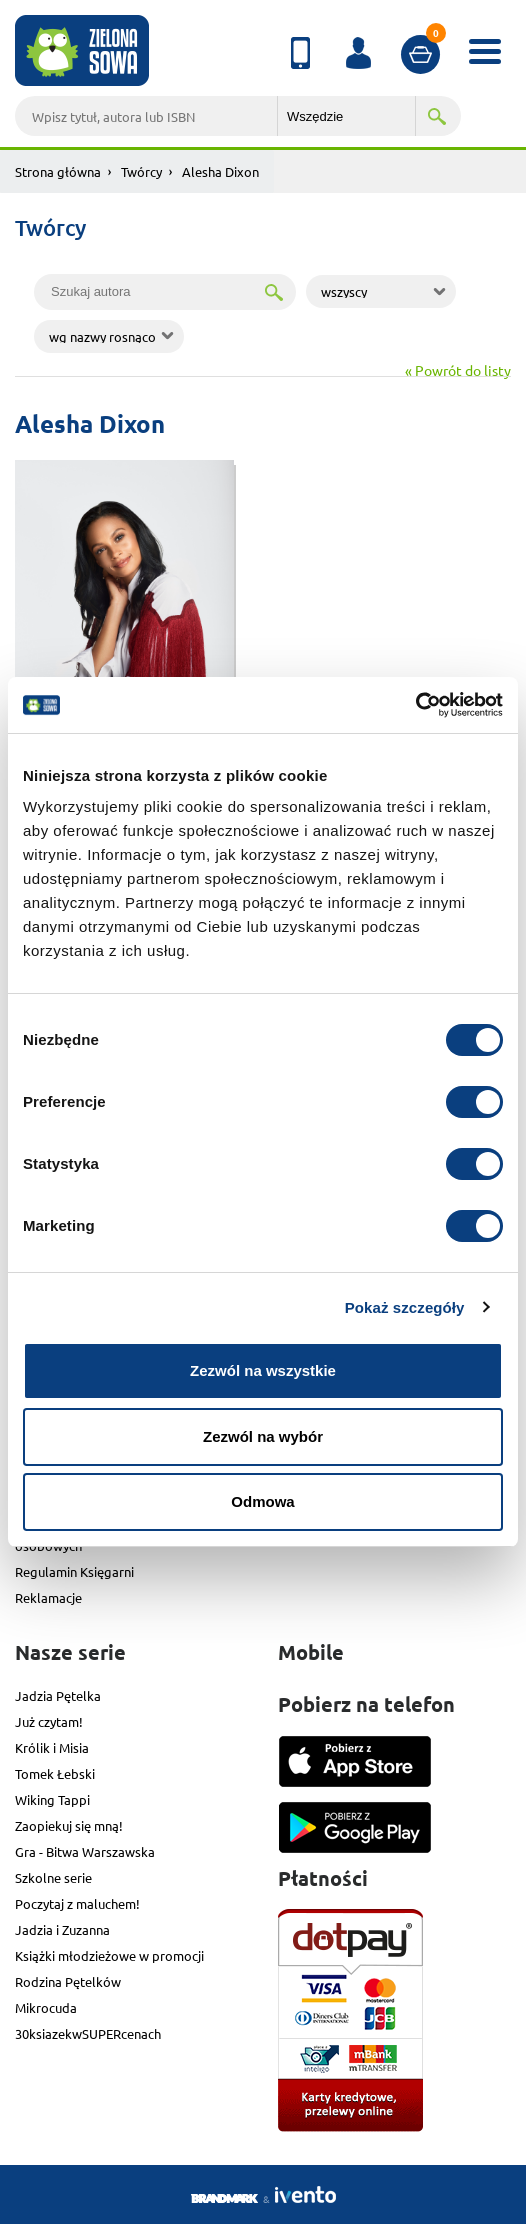 This screenshot has width=526, height=2224. What do you see at coordinates (49, 1721) in the screenshot?
I see `Już czytam!` at bounding box center [49, 1721].